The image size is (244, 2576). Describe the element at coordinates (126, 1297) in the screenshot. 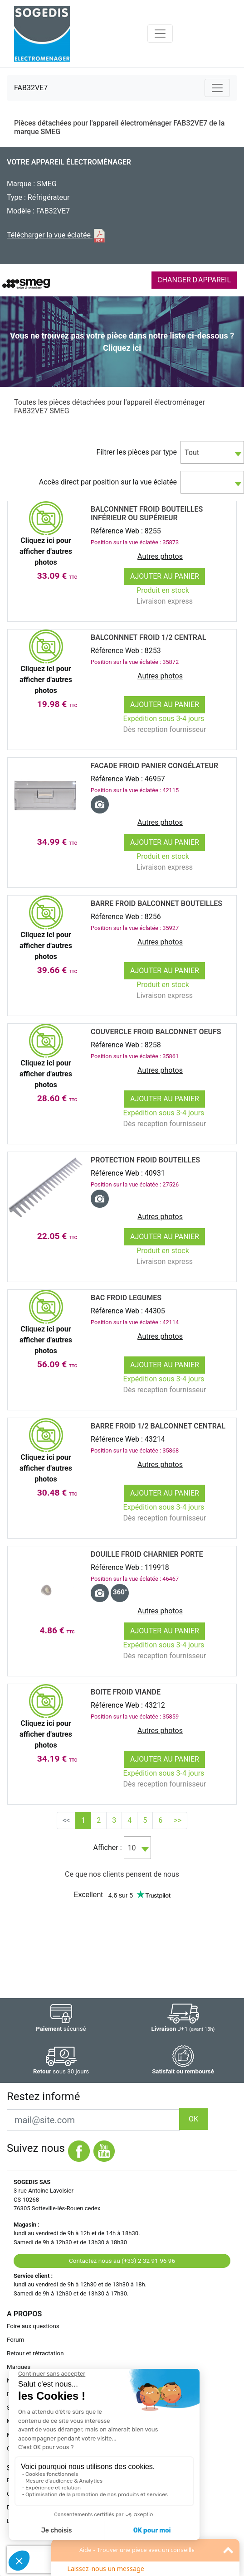

I see `BAC Froid LEGUMES` at that location.